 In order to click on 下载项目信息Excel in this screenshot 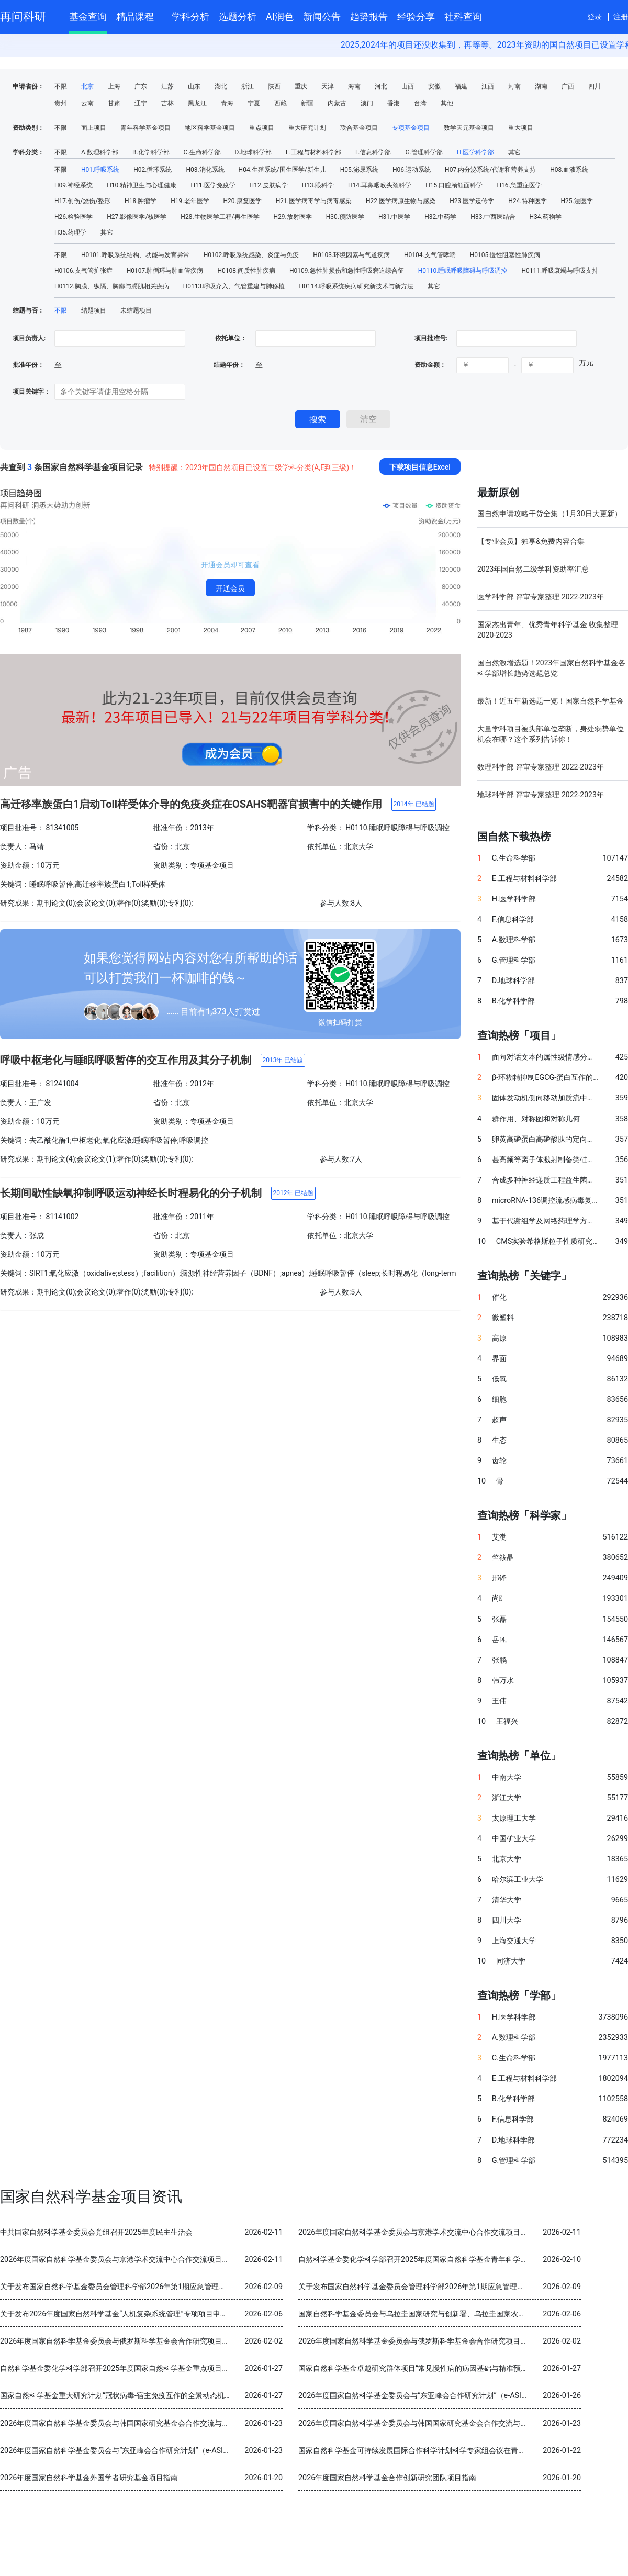, I will do `click(420, 467)`.